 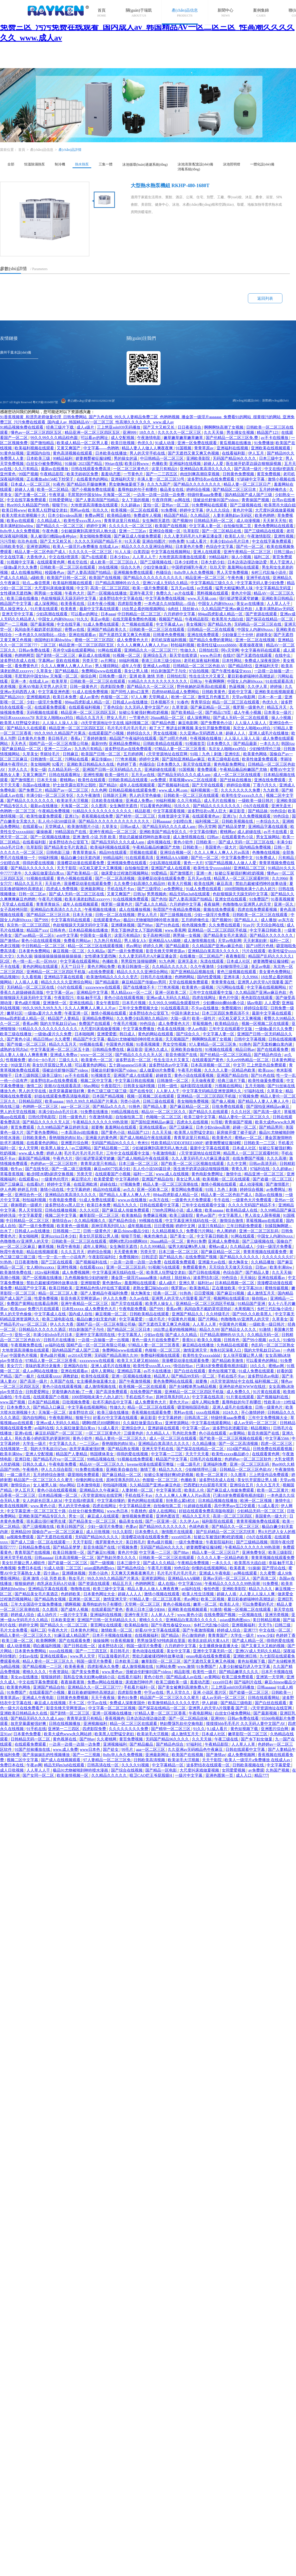 What do you see at coordinates (83, 521) in the screenshot?
I see `欧美性受xxxx黑人xyx` at bounding box center [83, 521].